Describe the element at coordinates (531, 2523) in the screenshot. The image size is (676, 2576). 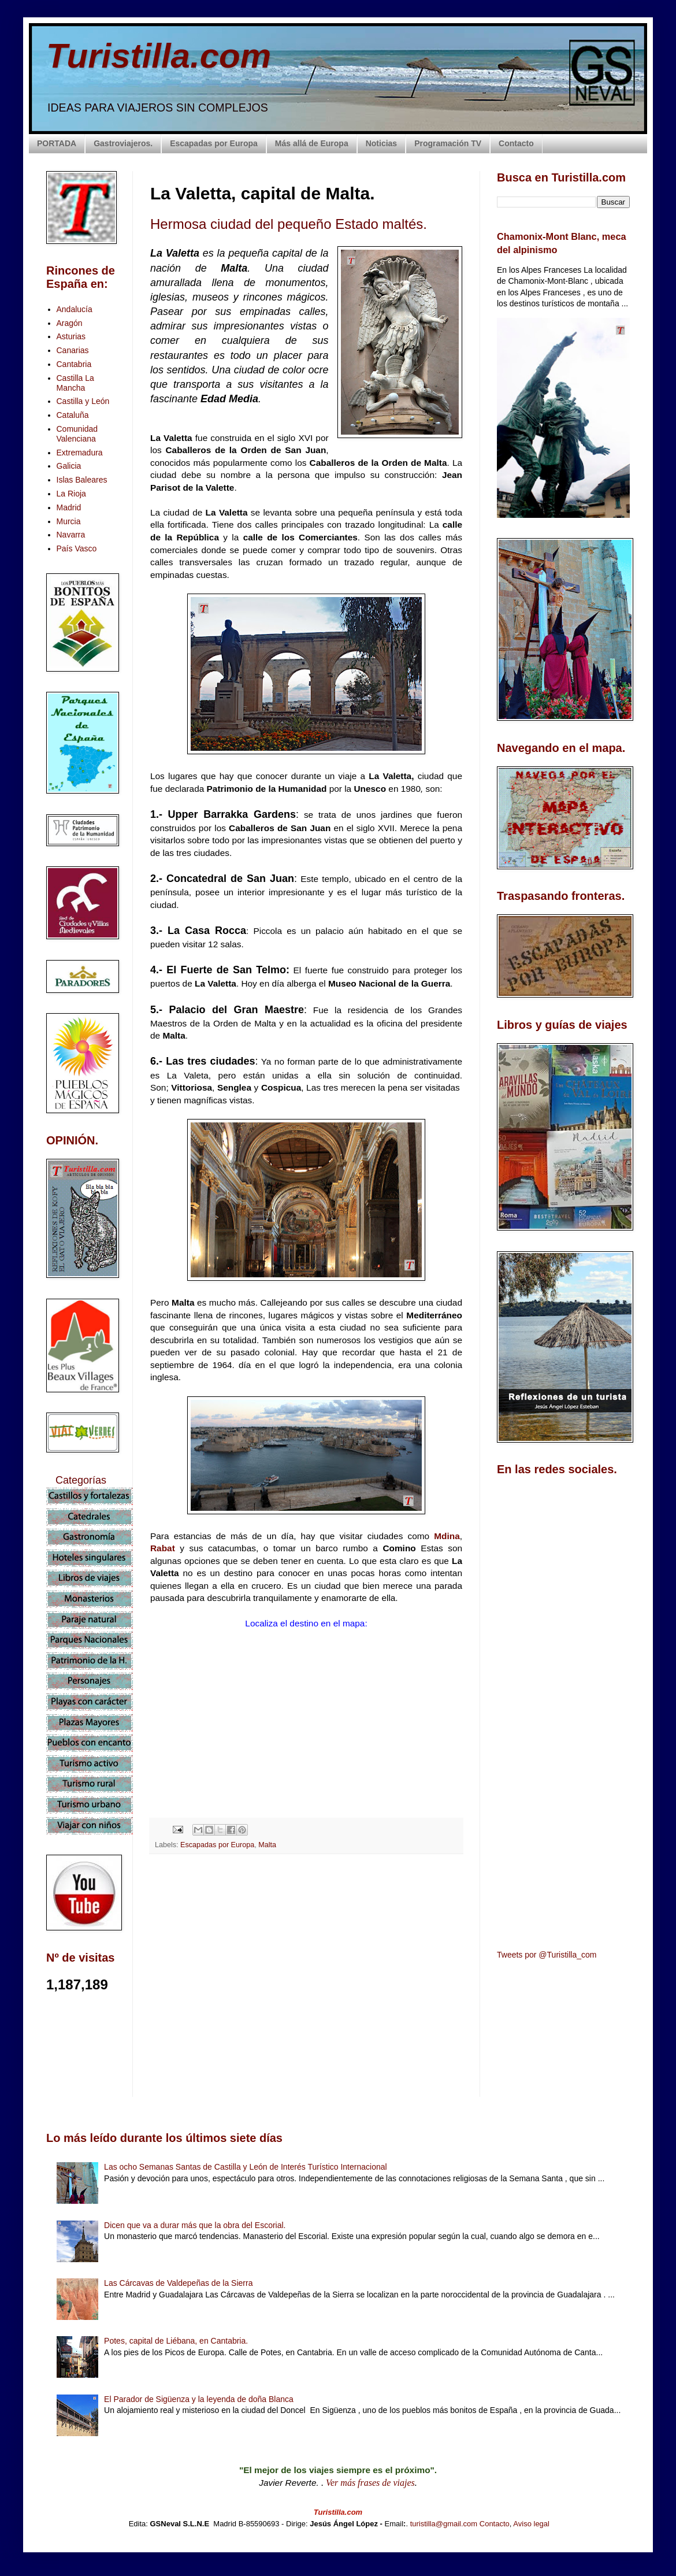
I see `Aviso legal` at that location.